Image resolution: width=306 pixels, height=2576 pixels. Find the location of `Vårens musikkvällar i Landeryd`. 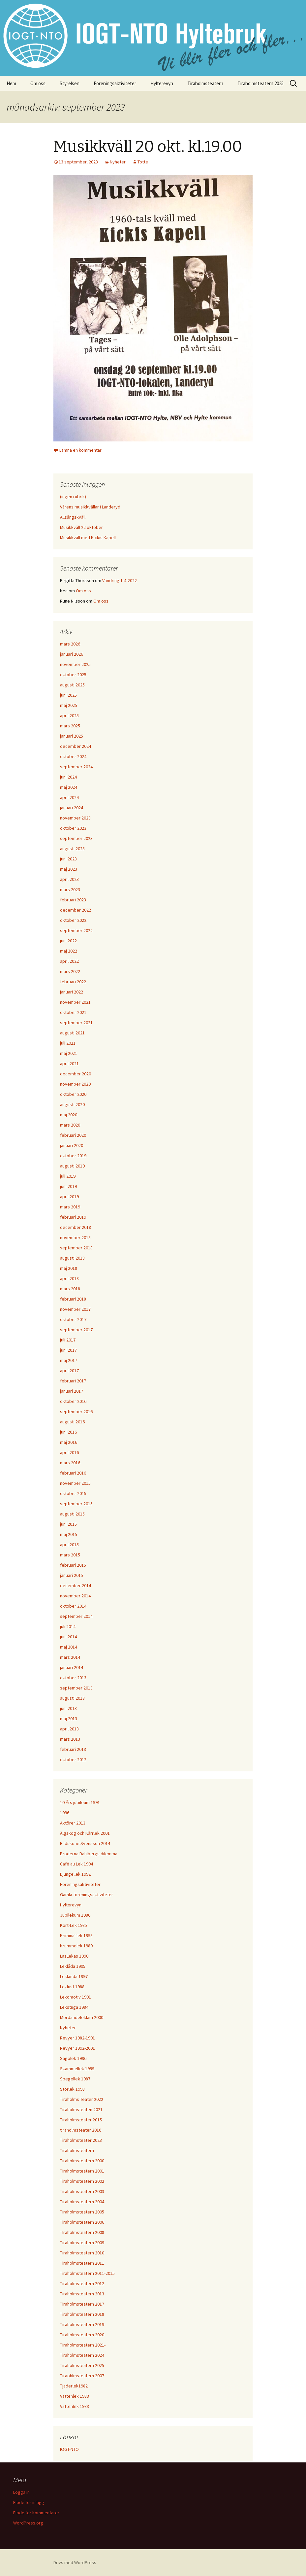

Vårens musikkvällar i Landeryd is located at coordinates (90, 507).